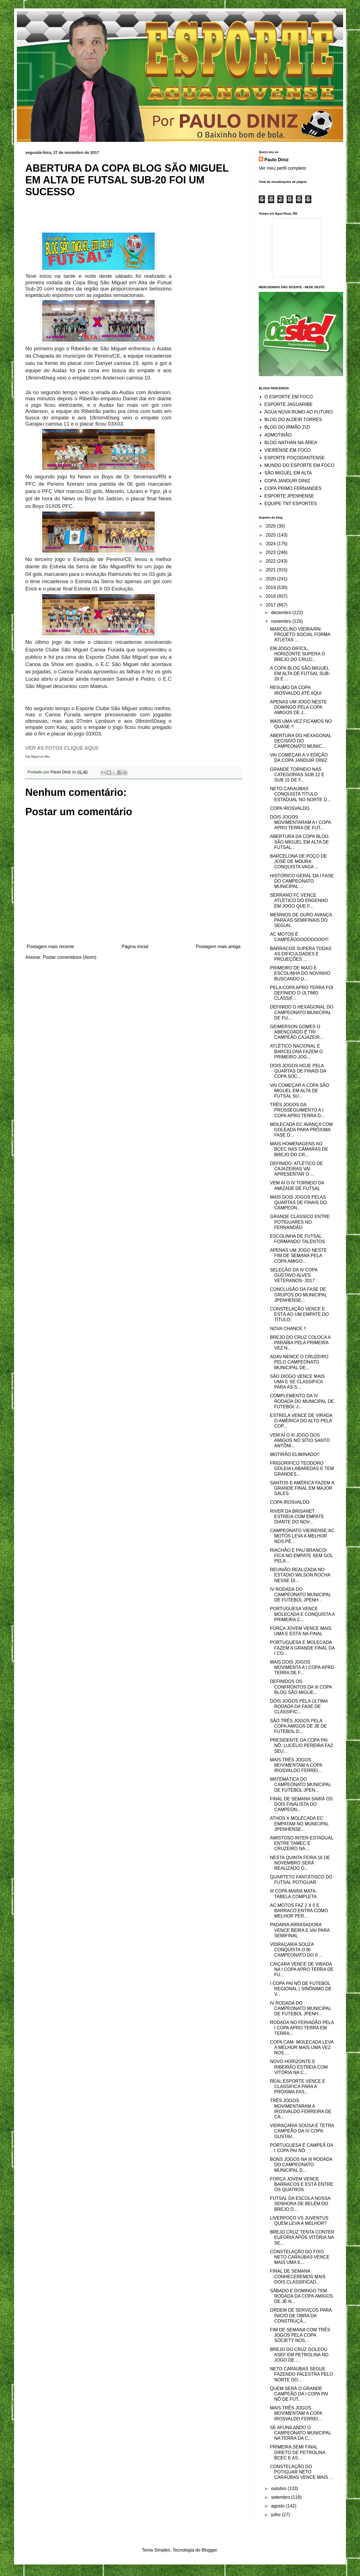 The height and width of the screenshot is (2576, 360). I want to click on REAL ESPORTE VENCE E CLASSIFICA PARA A PRÓXIMA FAS..., so click(297, 2086).